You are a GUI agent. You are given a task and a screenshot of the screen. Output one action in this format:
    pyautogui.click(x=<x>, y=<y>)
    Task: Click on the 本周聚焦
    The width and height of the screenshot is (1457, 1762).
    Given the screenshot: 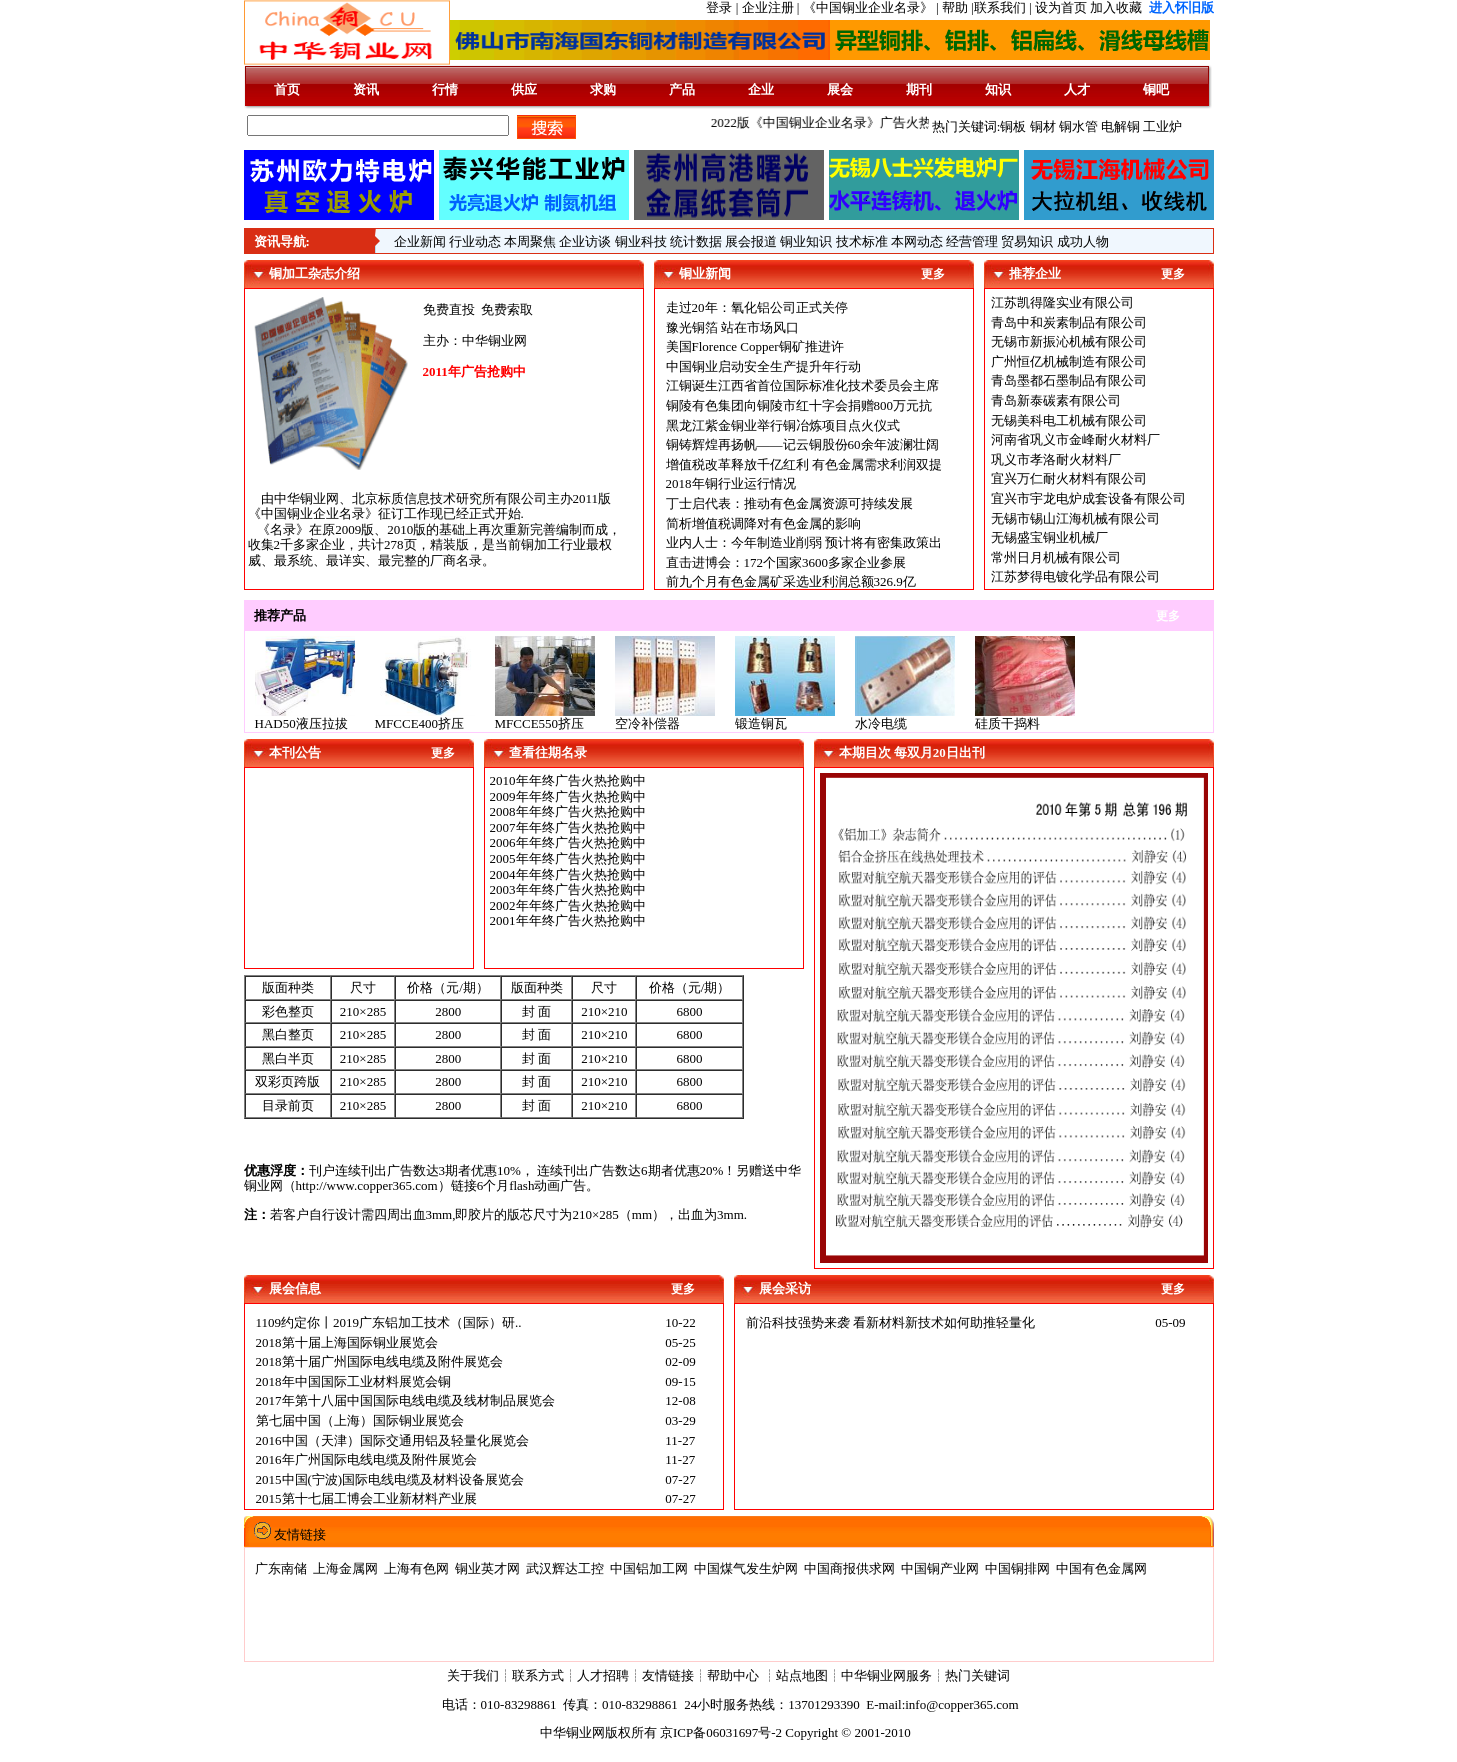 What is the action you would take?
    pyautogui.click(x=530, y=241)
    